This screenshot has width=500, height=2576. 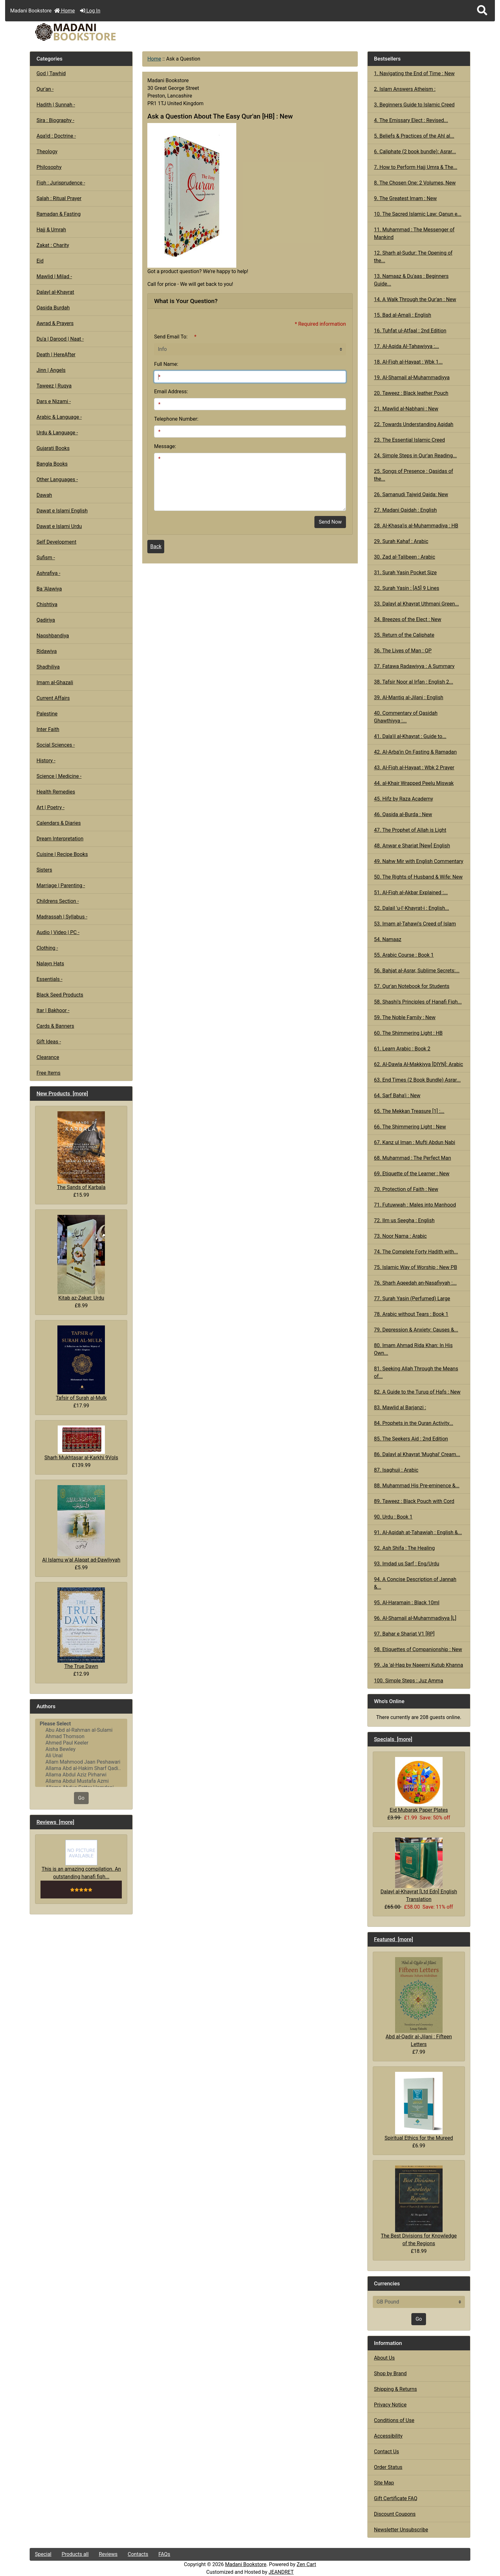 I want to click on Go, so click(x=81, y=1798).